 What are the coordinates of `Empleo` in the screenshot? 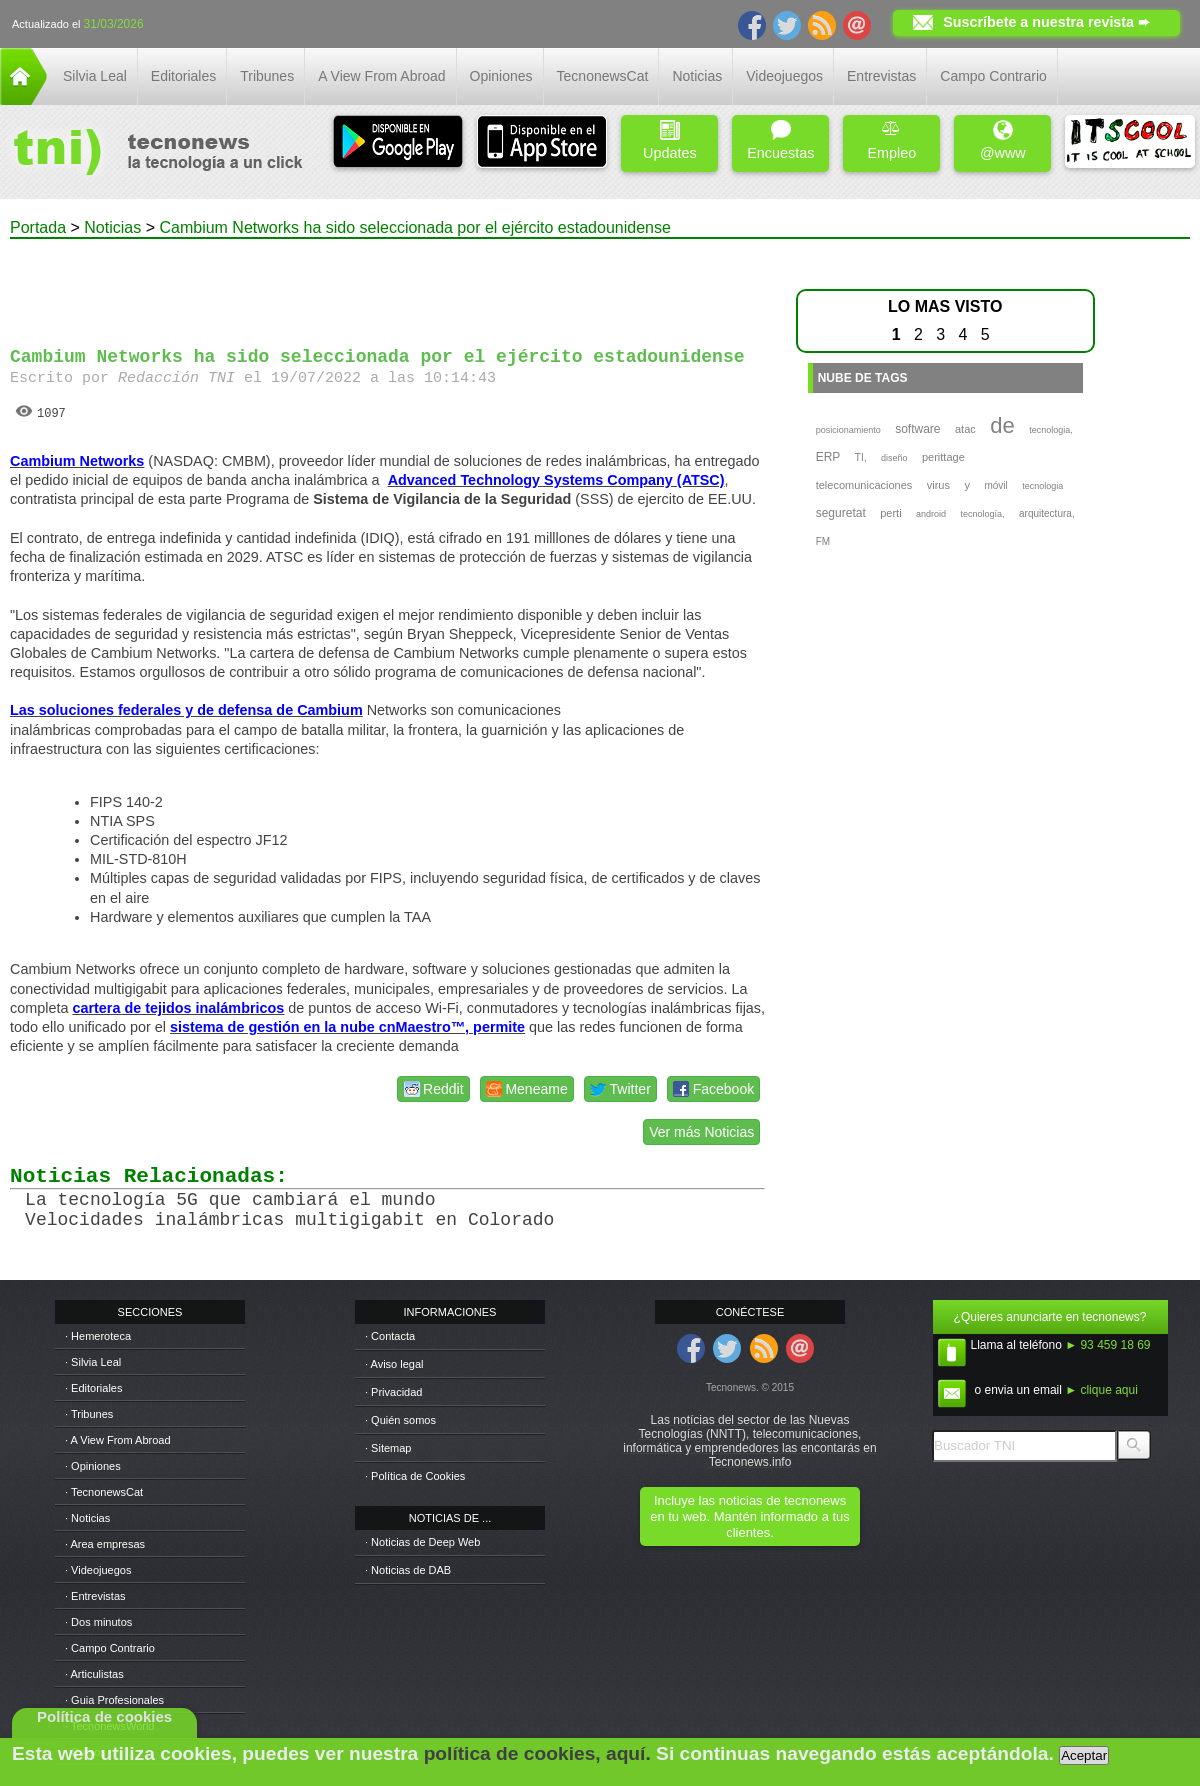 It's located at (891, 140).